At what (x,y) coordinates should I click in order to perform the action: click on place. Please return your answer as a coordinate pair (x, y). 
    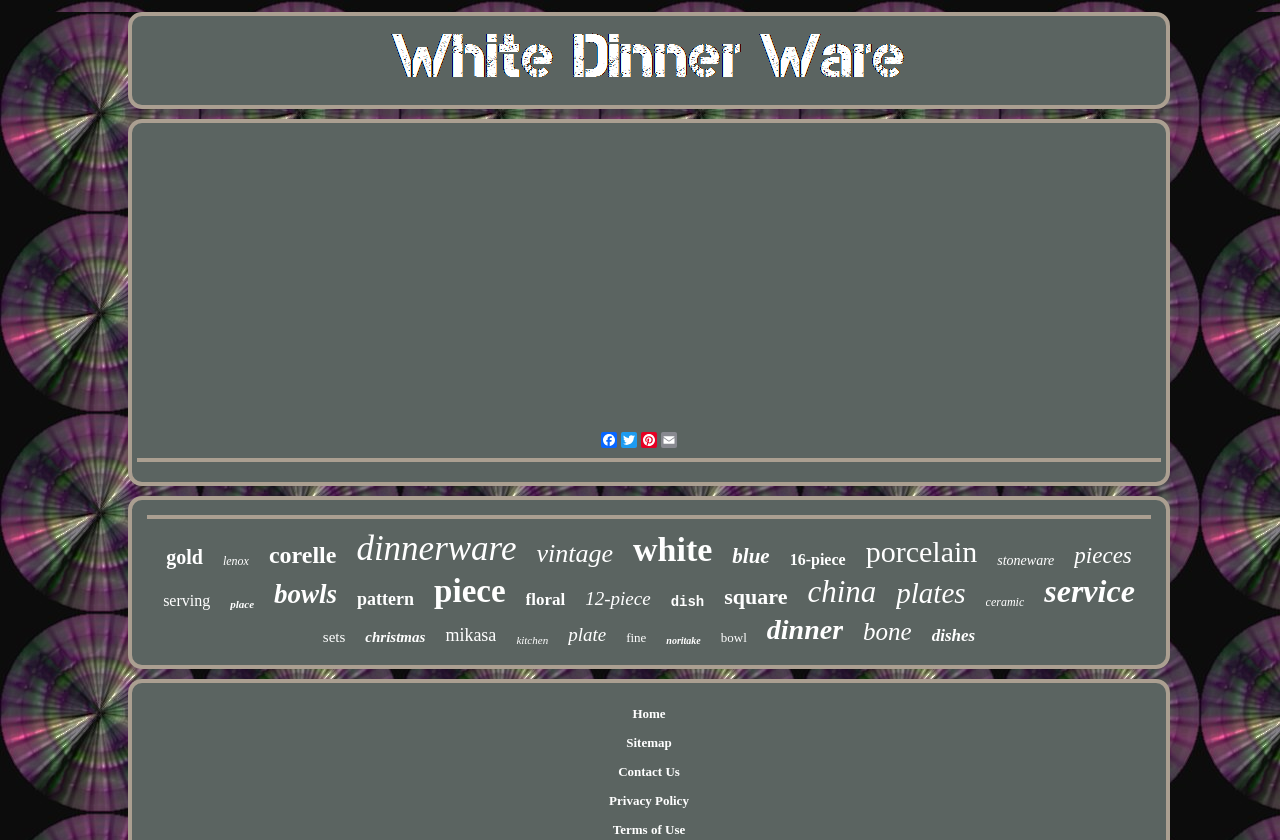
    Looking at the image, I should click on (242, 604).